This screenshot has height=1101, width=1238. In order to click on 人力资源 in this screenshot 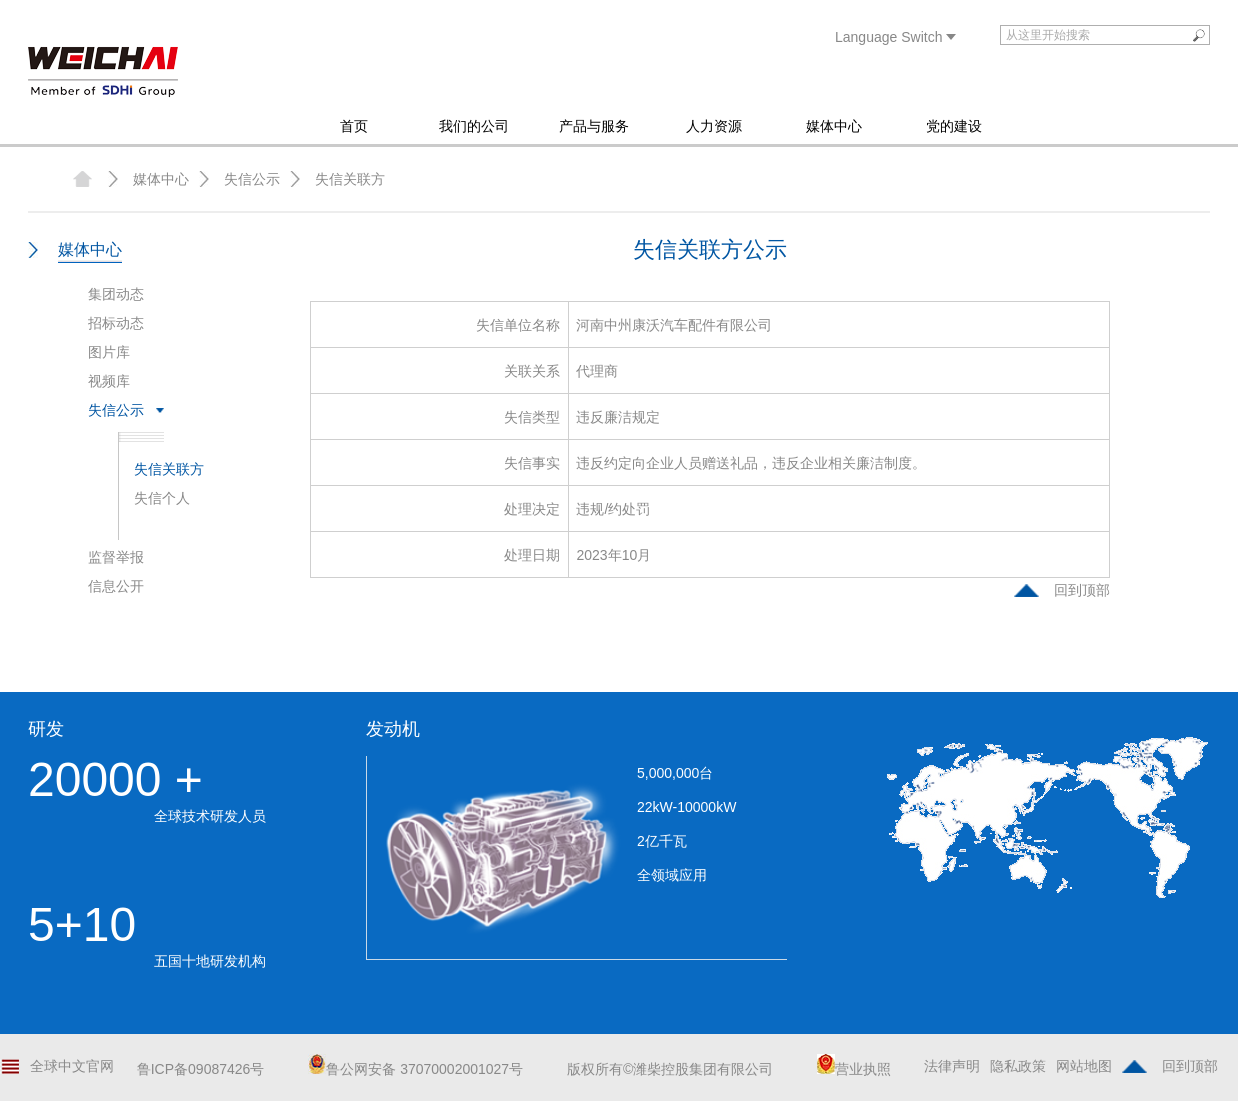, I will do `click(714, 126)`.